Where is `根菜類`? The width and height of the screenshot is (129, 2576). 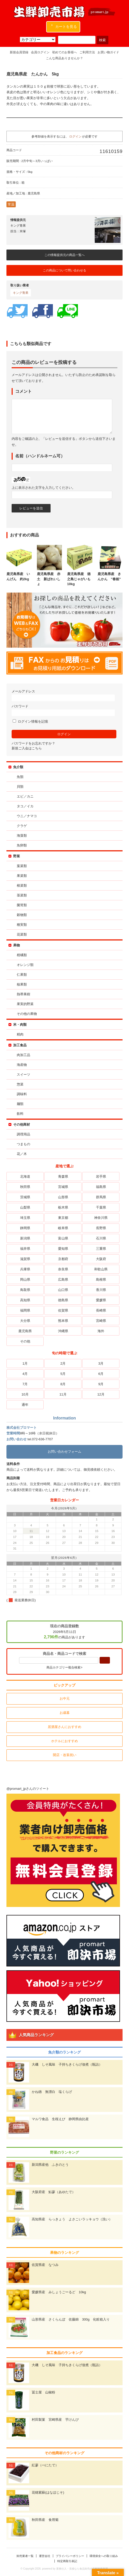 根菜類 is located at coordinates (22, 885).